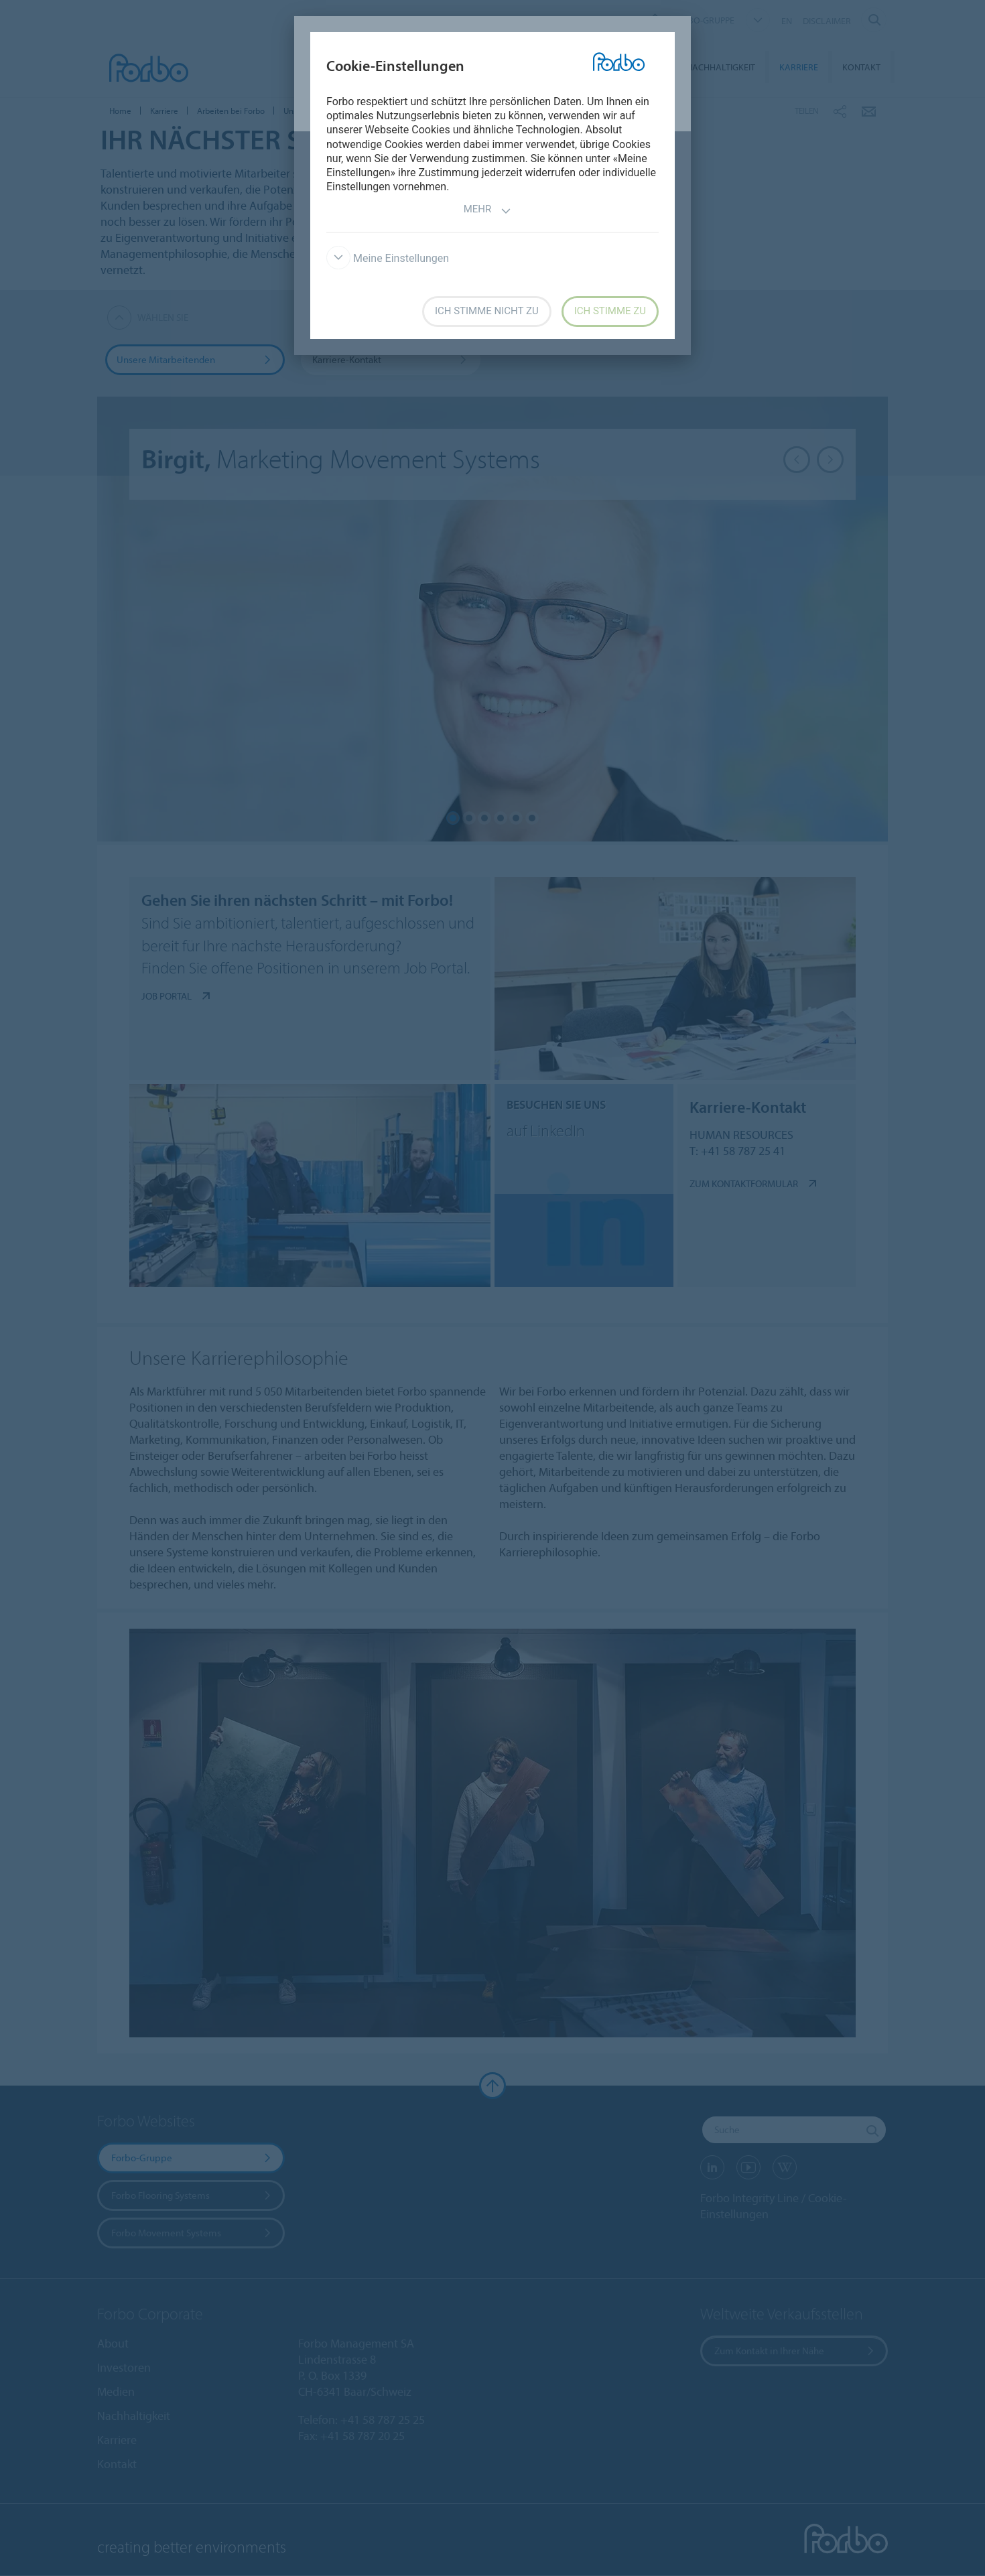 This screenshot has height=2576, width=985. I want to click on Mehr, so click(488, 210).